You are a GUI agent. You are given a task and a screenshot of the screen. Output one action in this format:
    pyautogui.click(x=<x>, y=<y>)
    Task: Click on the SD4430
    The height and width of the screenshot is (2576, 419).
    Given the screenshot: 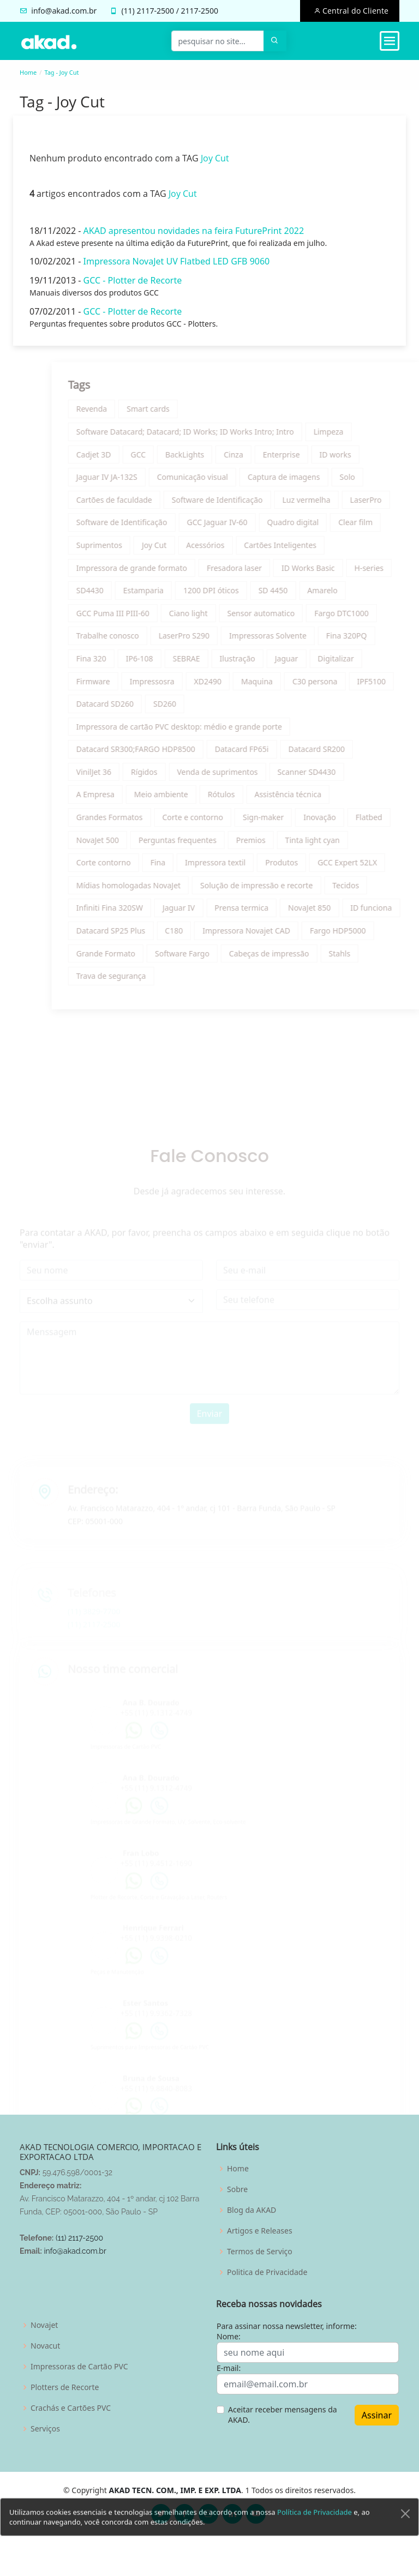 What is the action you would take?
    pyautogui.click(x=120, y=596)
    